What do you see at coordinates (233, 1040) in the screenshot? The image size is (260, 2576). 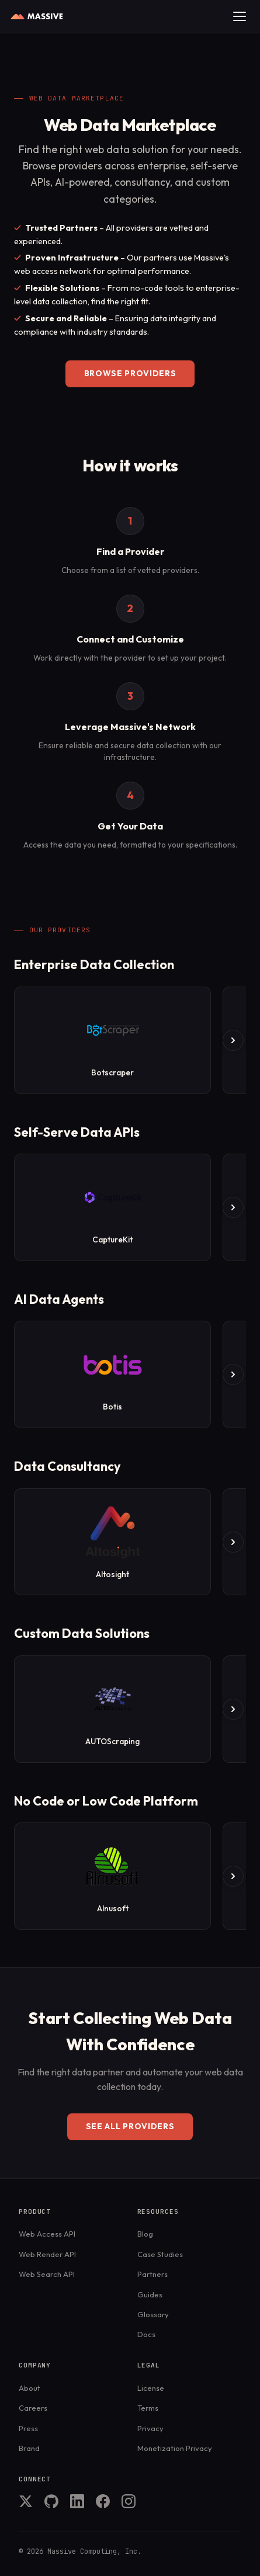 I see `[Scroll right]` at bounding box center [233, 1040].